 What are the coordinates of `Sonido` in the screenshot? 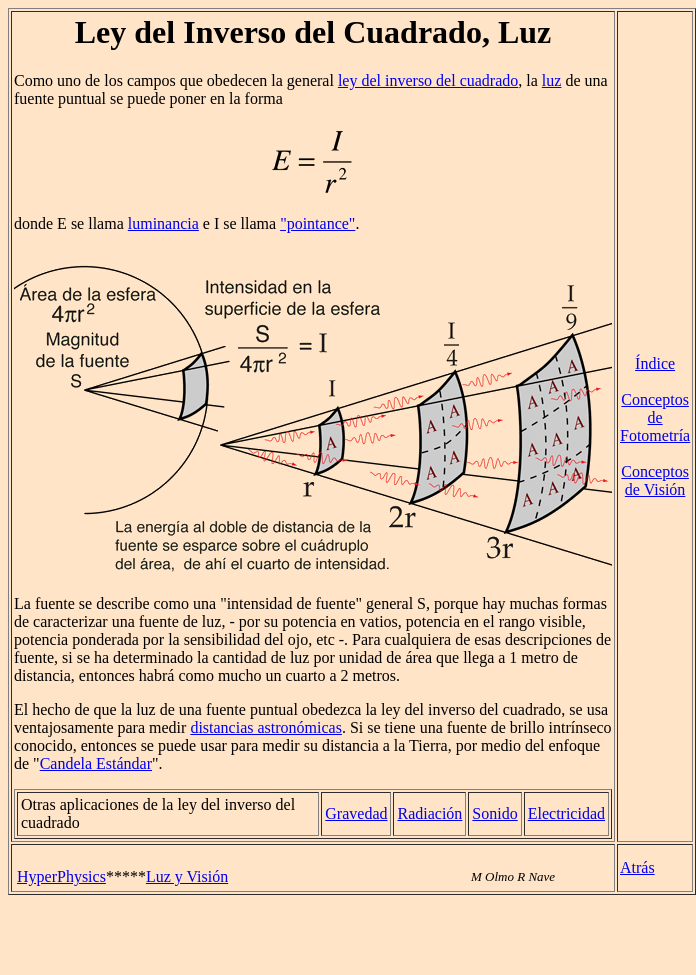 It's located at (494, 813).